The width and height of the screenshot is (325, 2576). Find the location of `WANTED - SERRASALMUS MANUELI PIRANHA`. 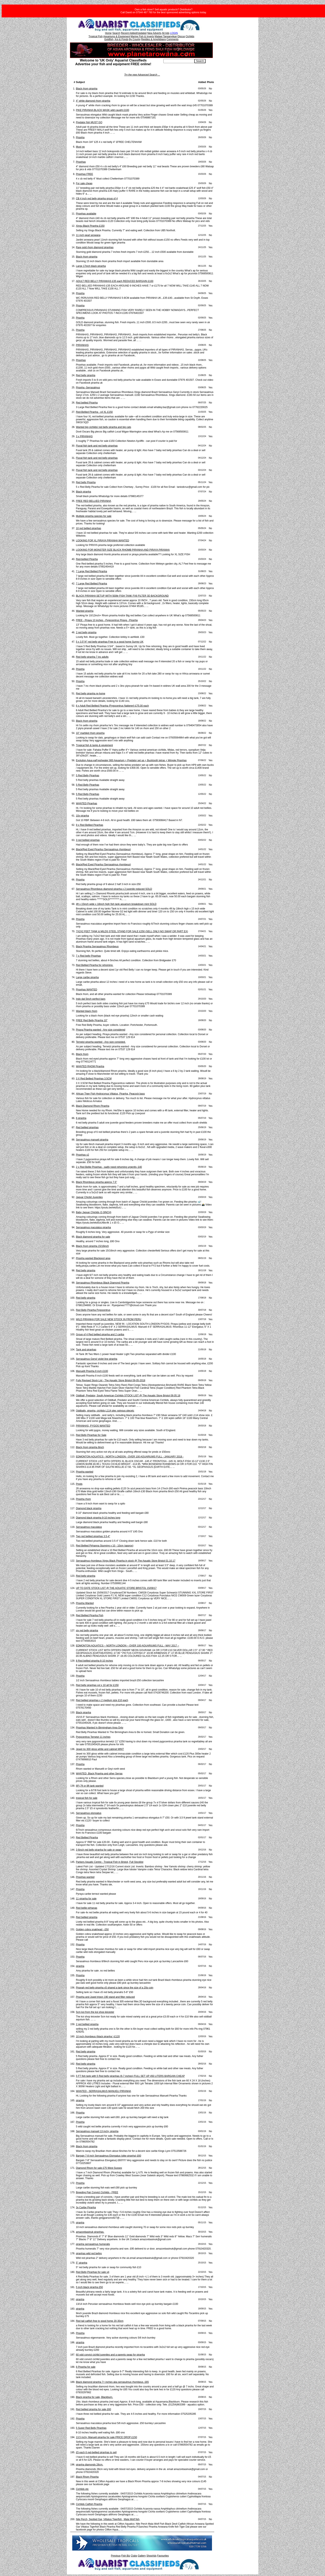

WANTED - SERRASALMUS MANUELI PIRANHA is located at coordinates (103, 2091).